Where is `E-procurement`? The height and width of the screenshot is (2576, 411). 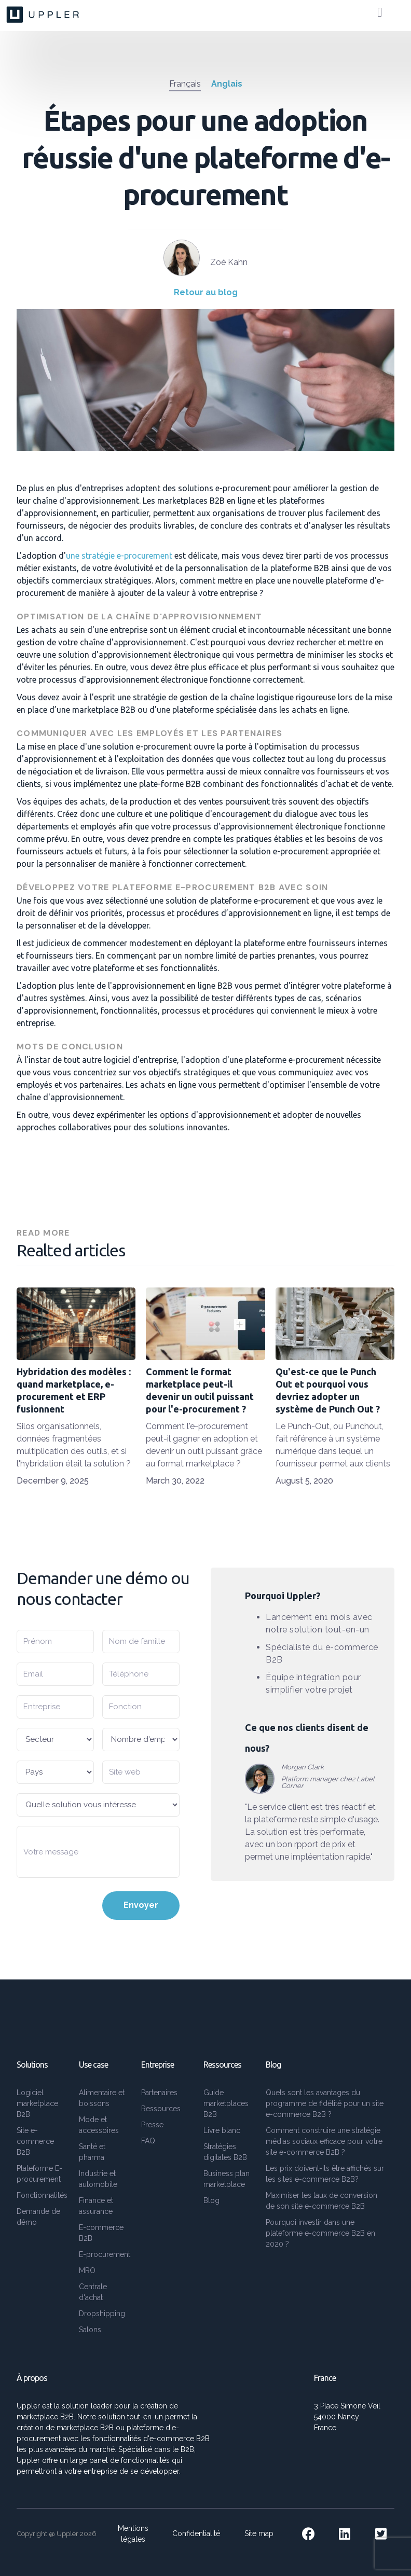
E-procurement is located at coordinates (104, 2254).